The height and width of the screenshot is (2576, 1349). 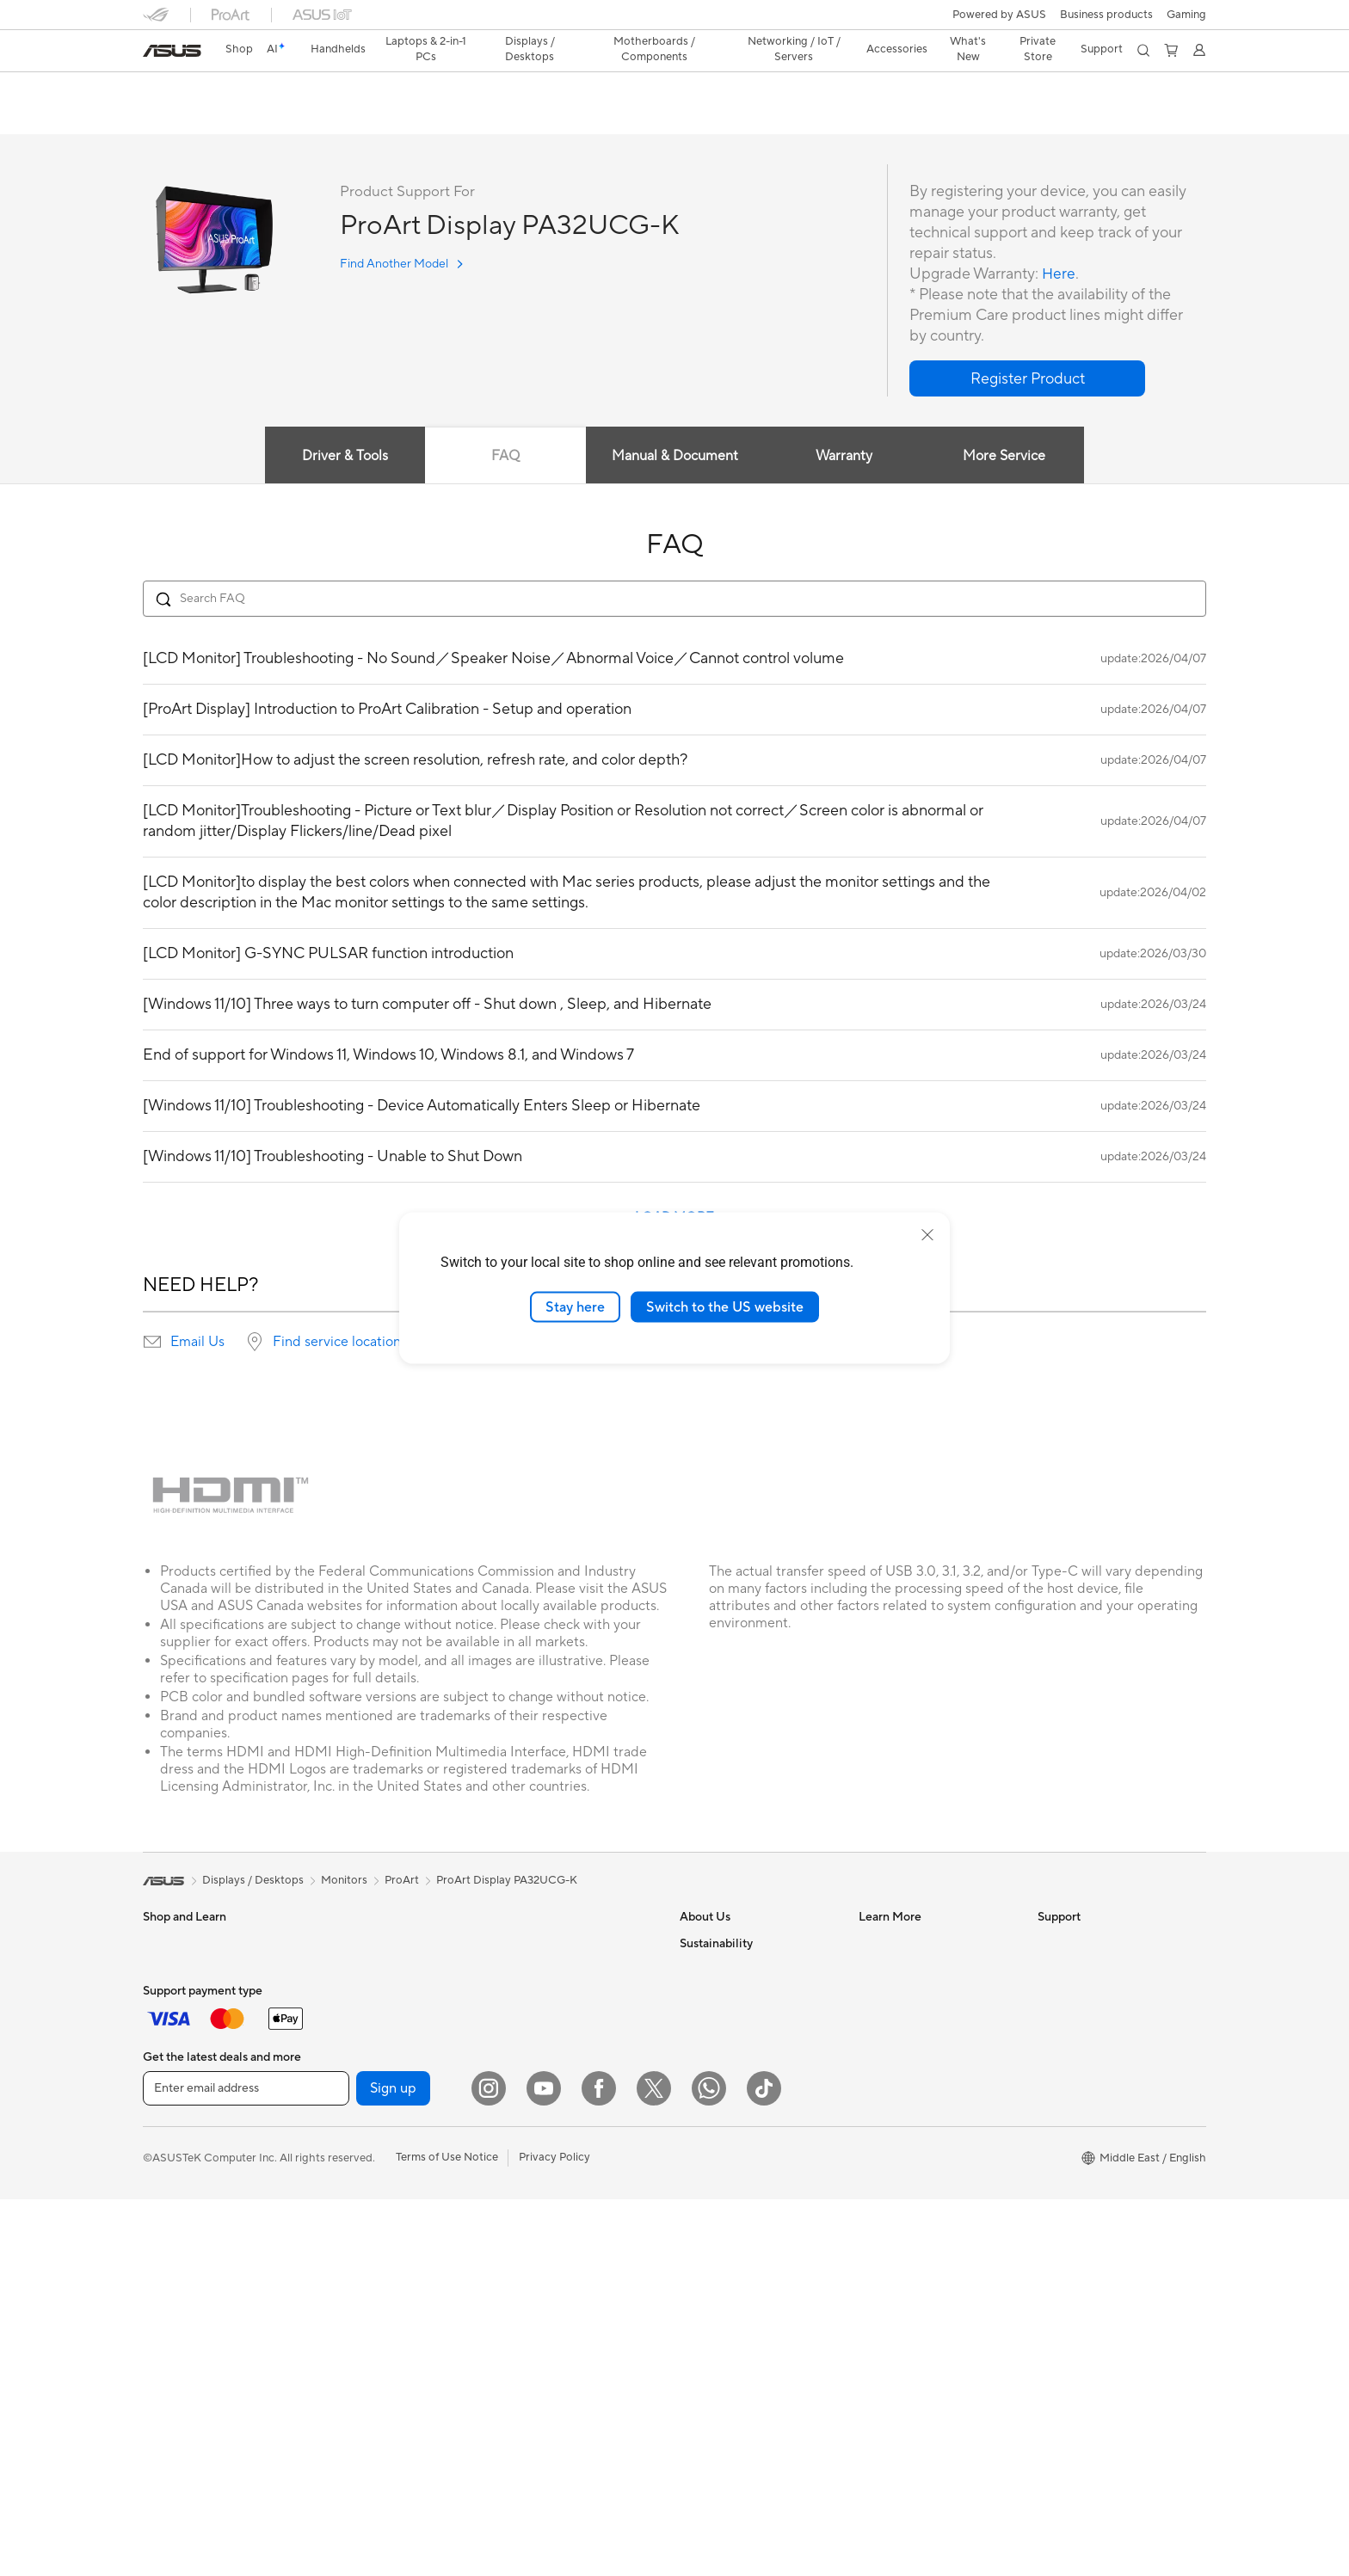 What do you see at coordinates (402, 1881) in the screenshot?
I see `ProArt` at bounding box center [402, 1881].